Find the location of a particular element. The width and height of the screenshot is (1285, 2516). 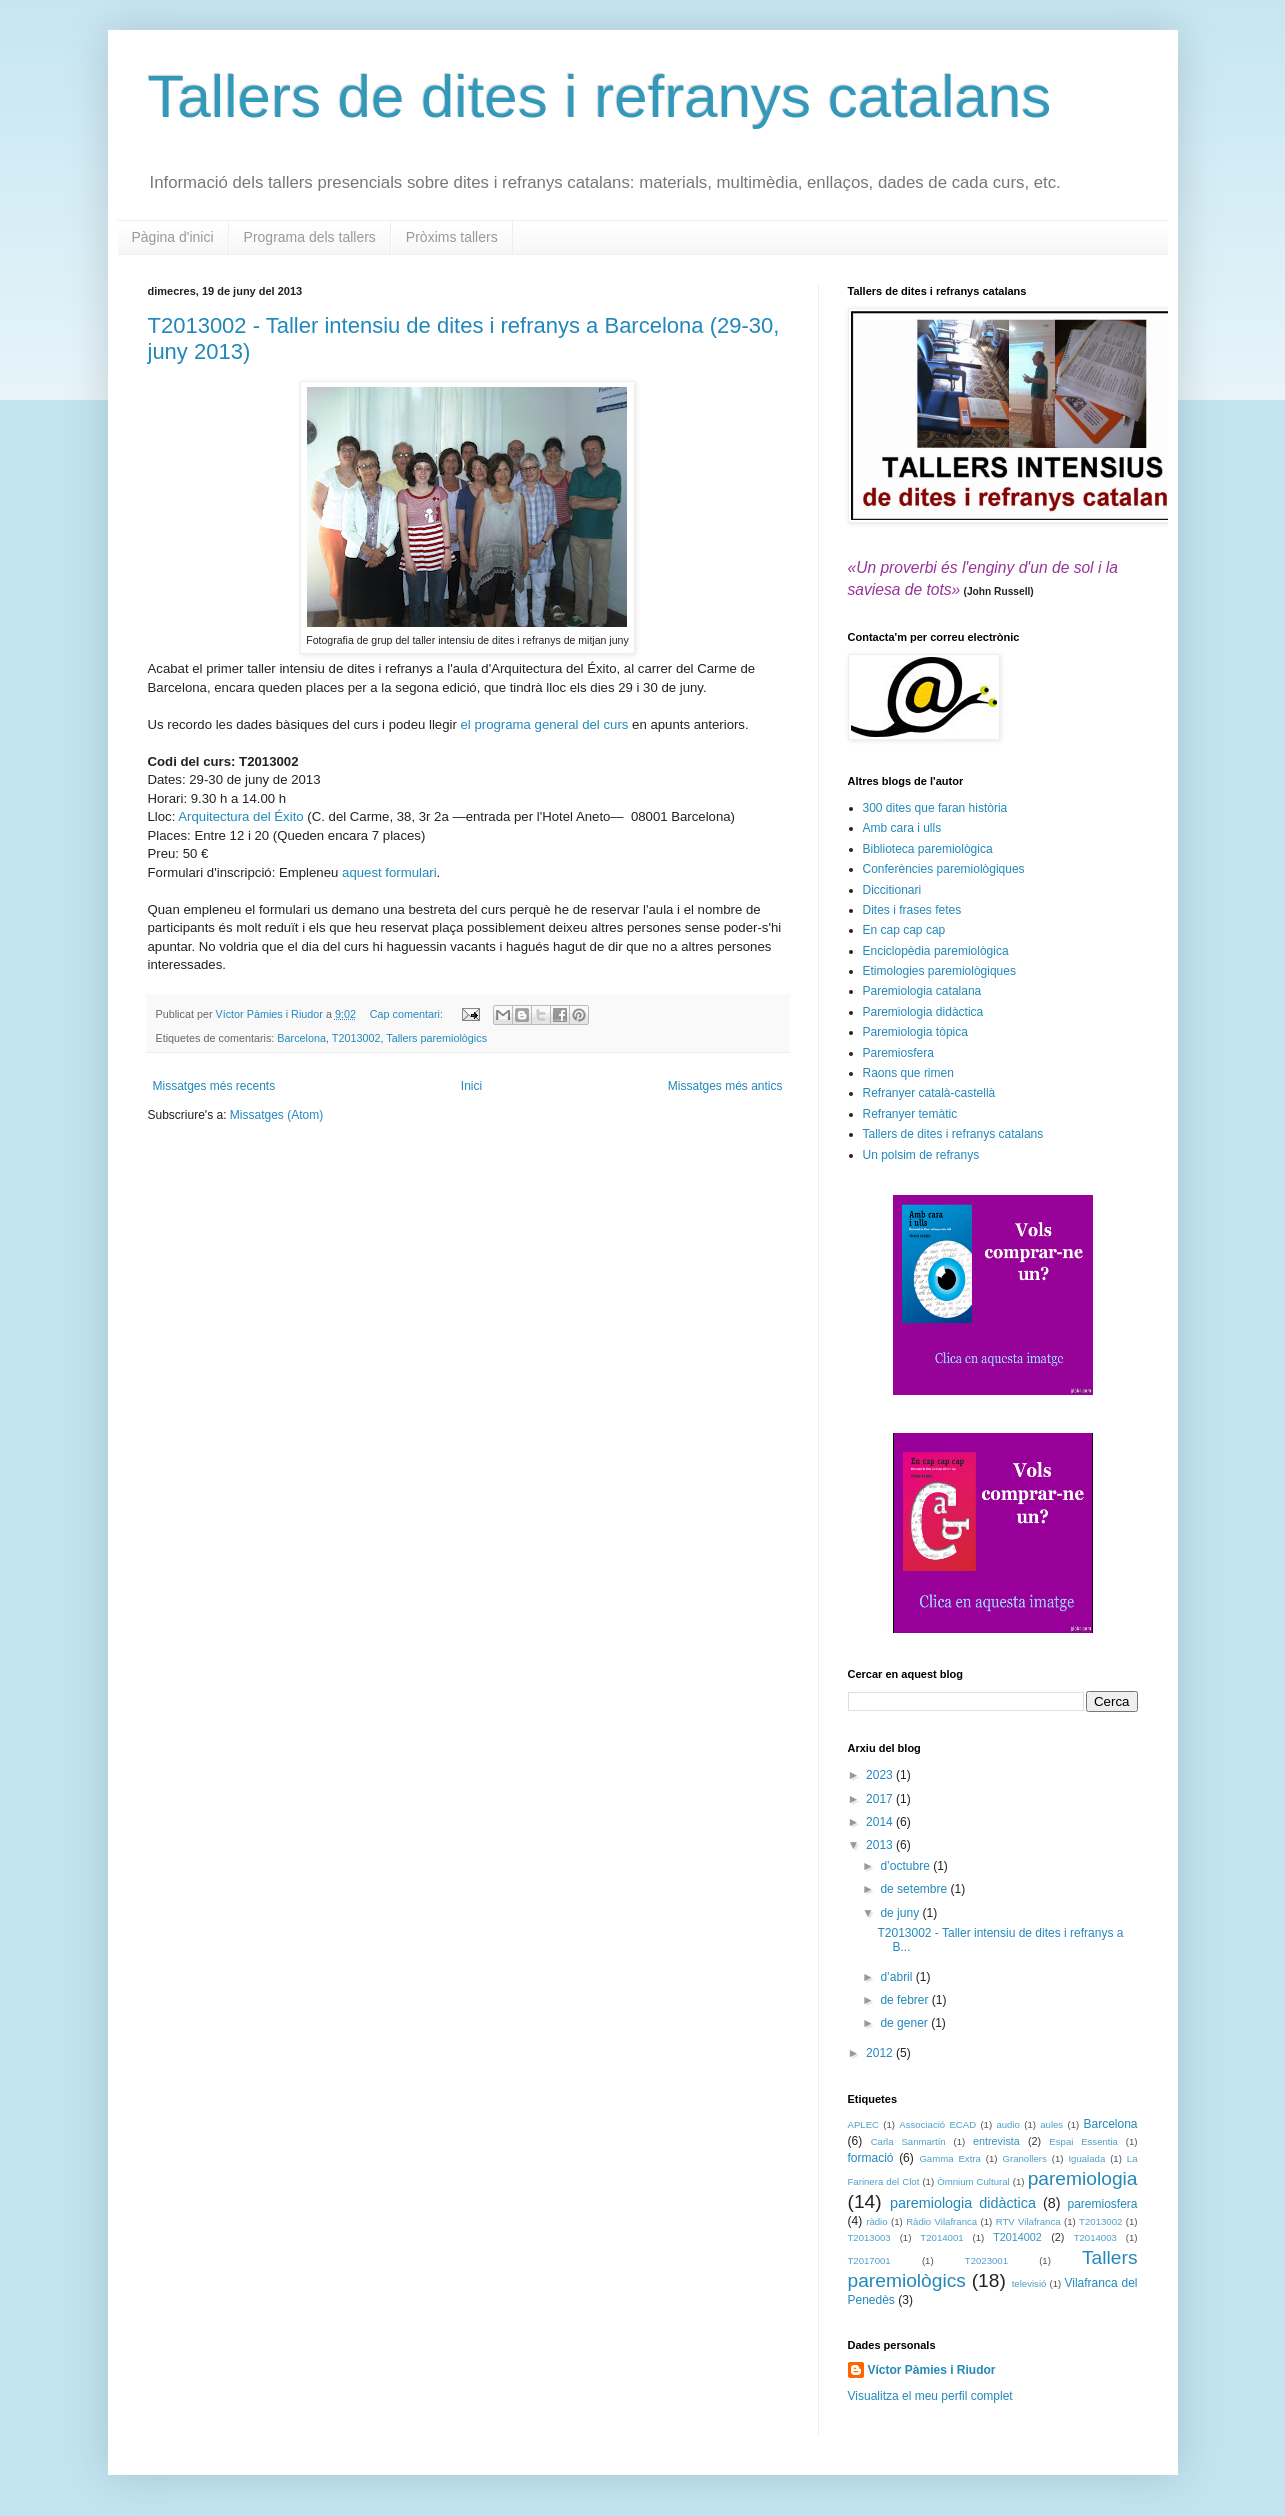

T2013002 is located at coordinates (356, 1038).